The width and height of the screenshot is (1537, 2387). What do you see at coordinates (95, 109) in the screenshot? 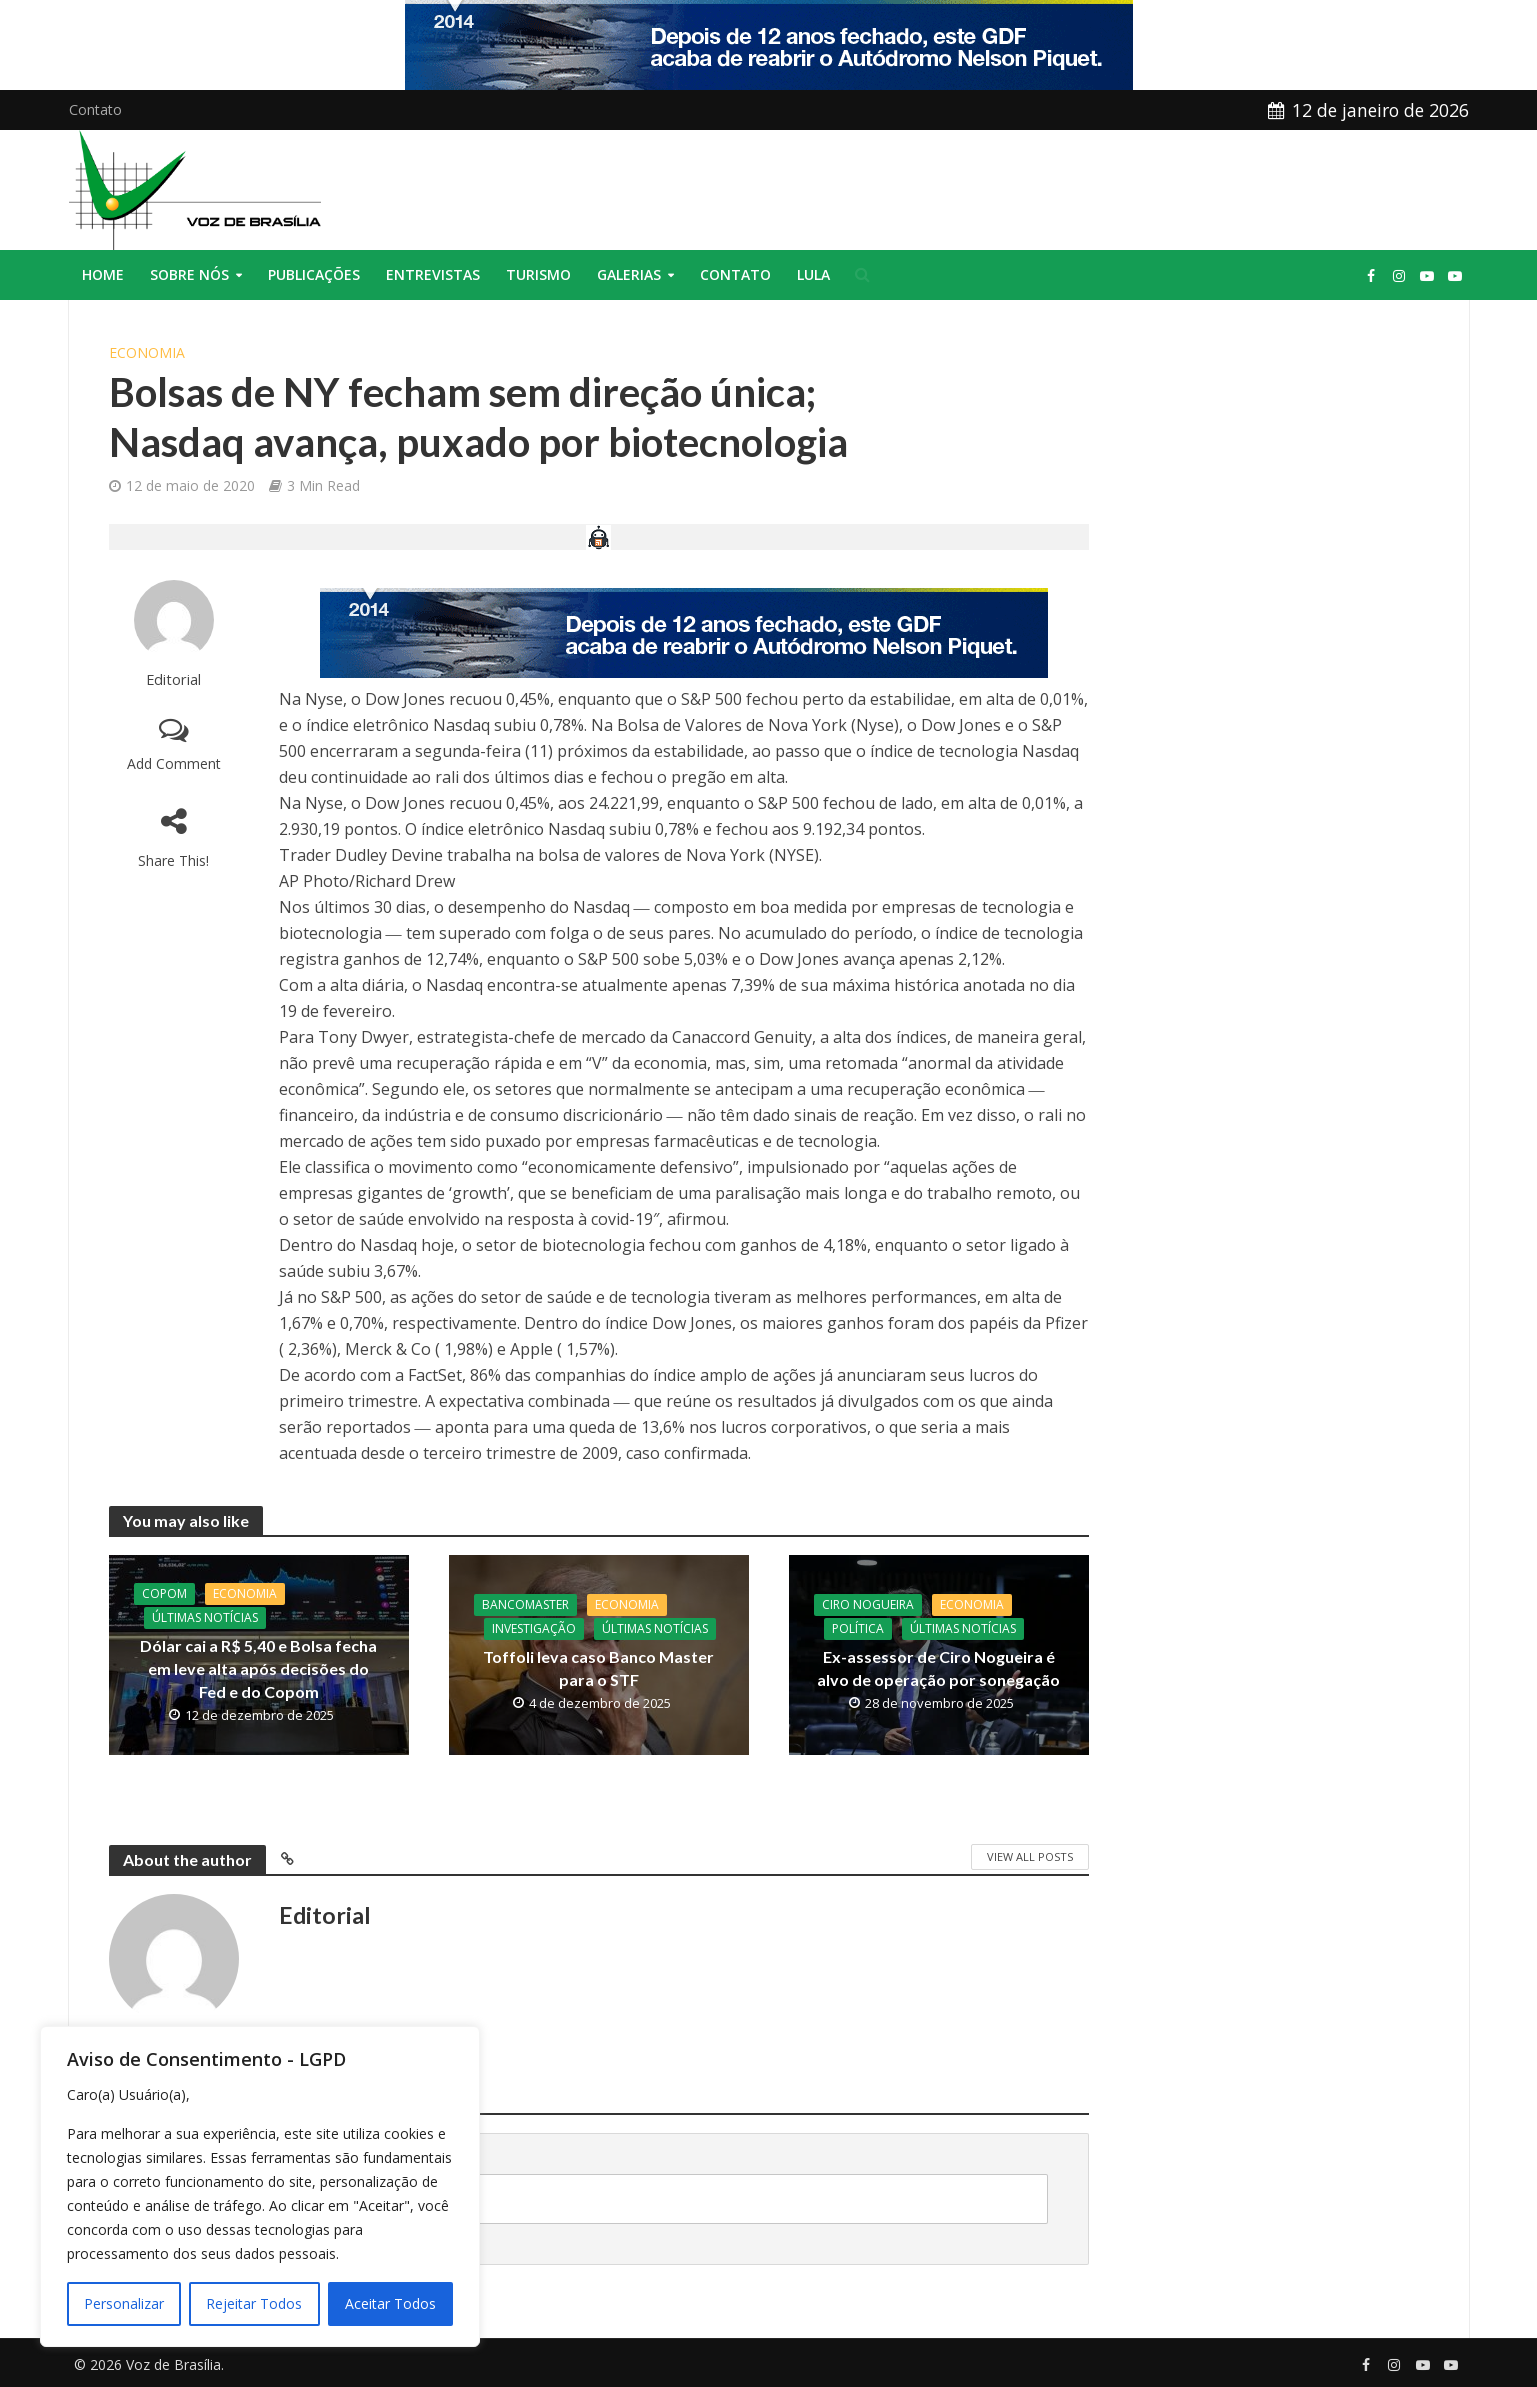
I see `Contato` at bounding box center [95, 109].